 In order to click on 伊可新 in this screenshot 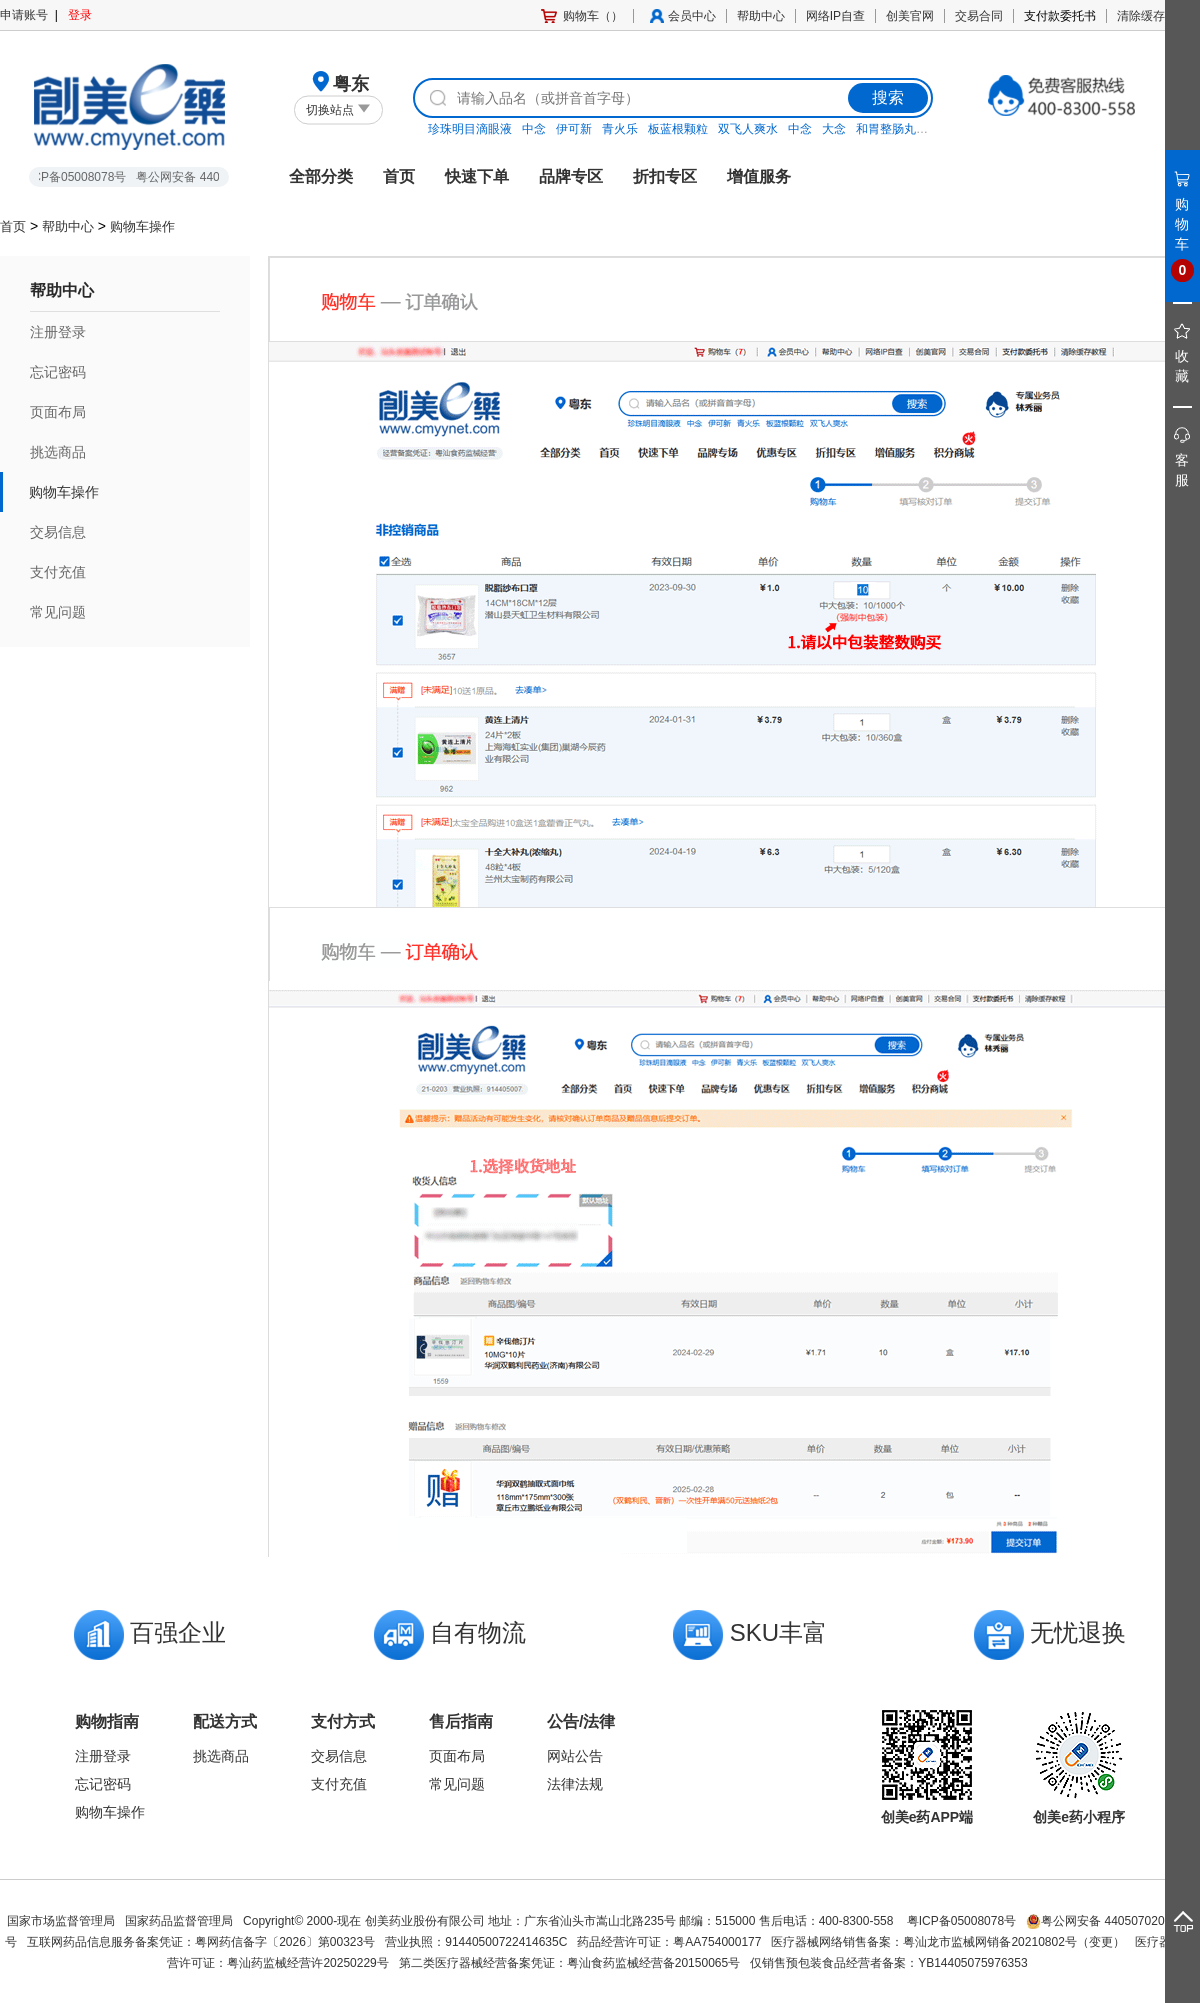, I will do `click(574, 129)`.